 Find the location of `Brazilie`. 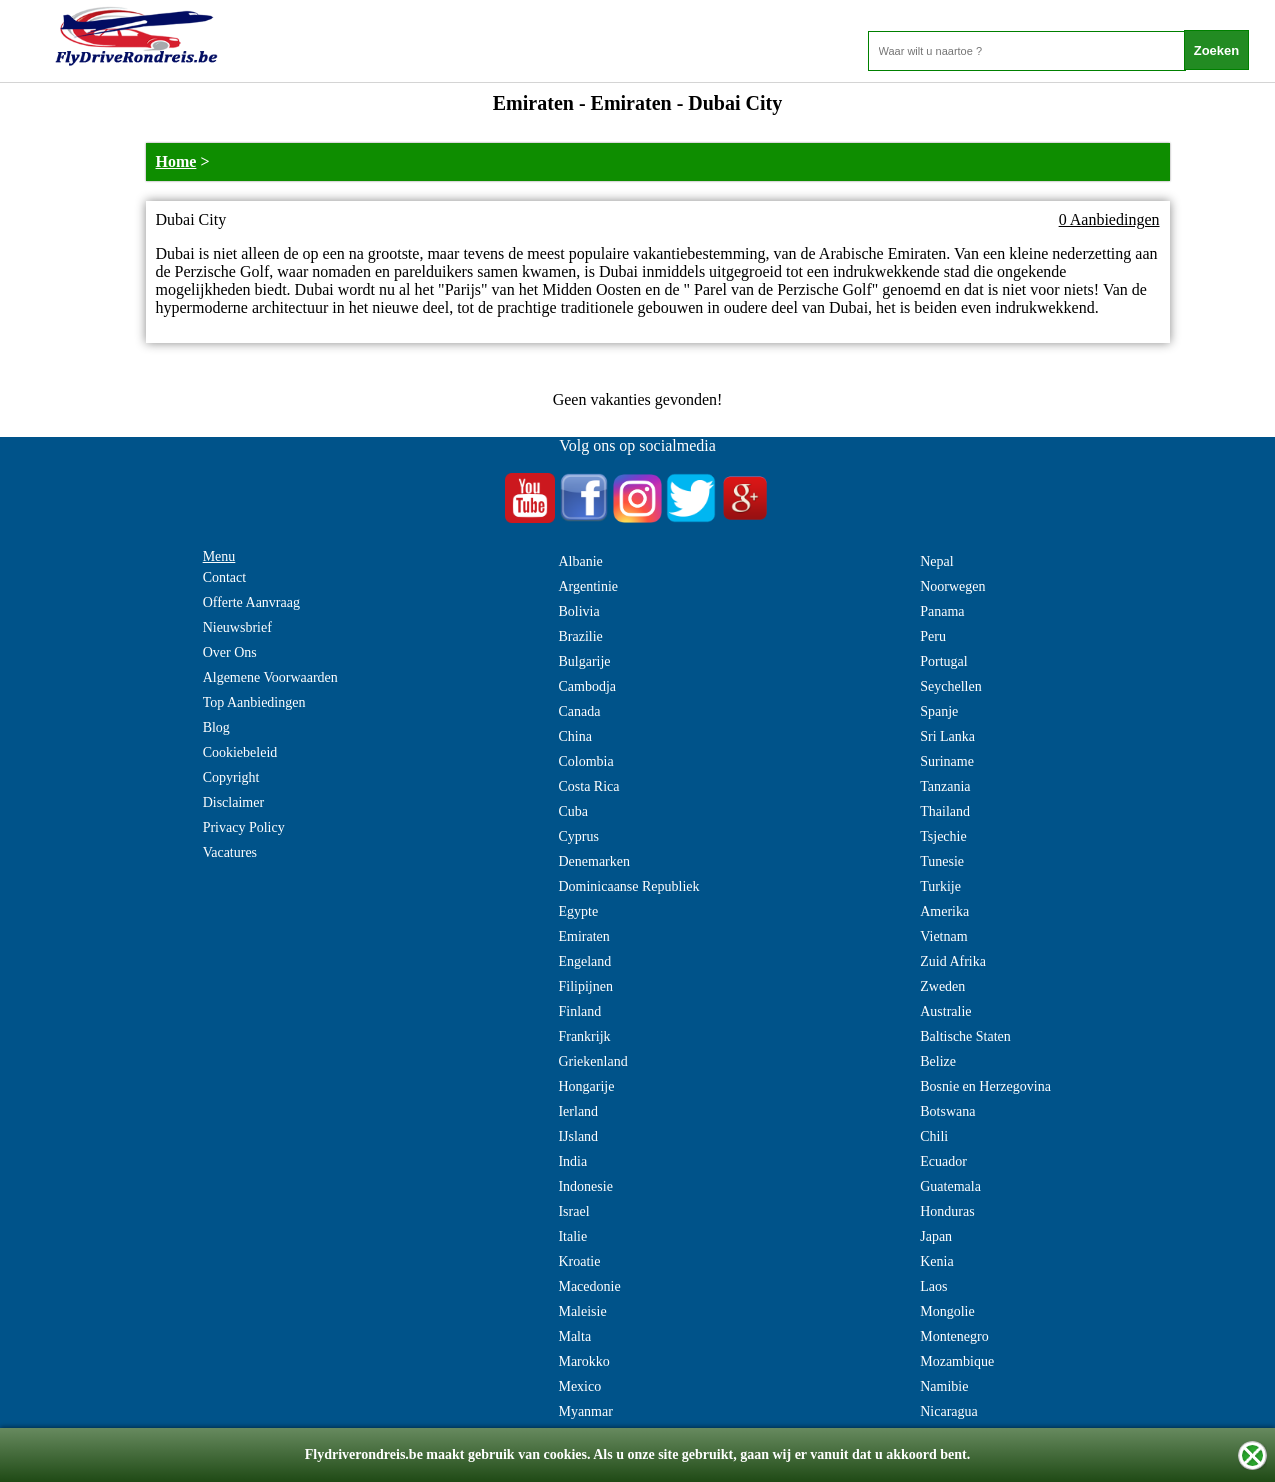

Brazilie is located at coordinates (580, 636).